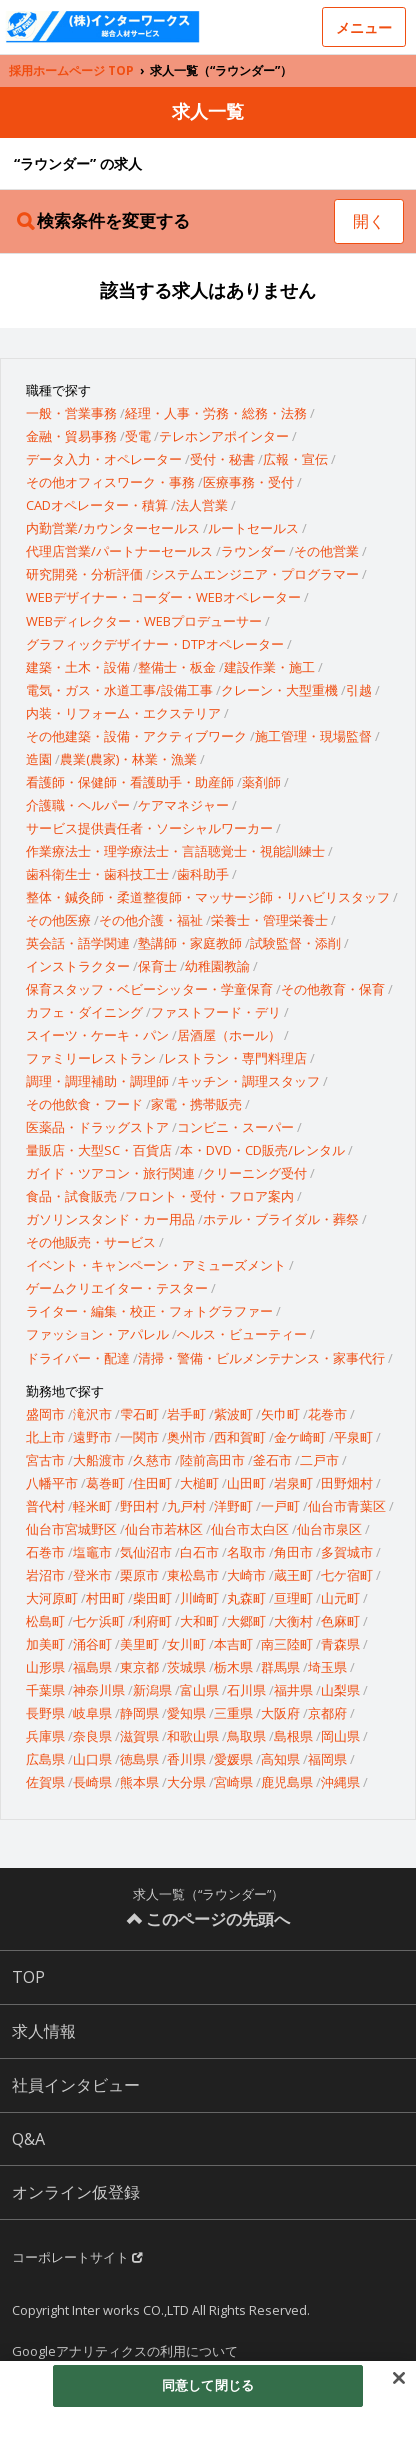 This screenshot has width=416, height=2437. Describe the element at coordinates (97, 1081) in the screenshot. I see `調理・調理補助・調理師` at that location.